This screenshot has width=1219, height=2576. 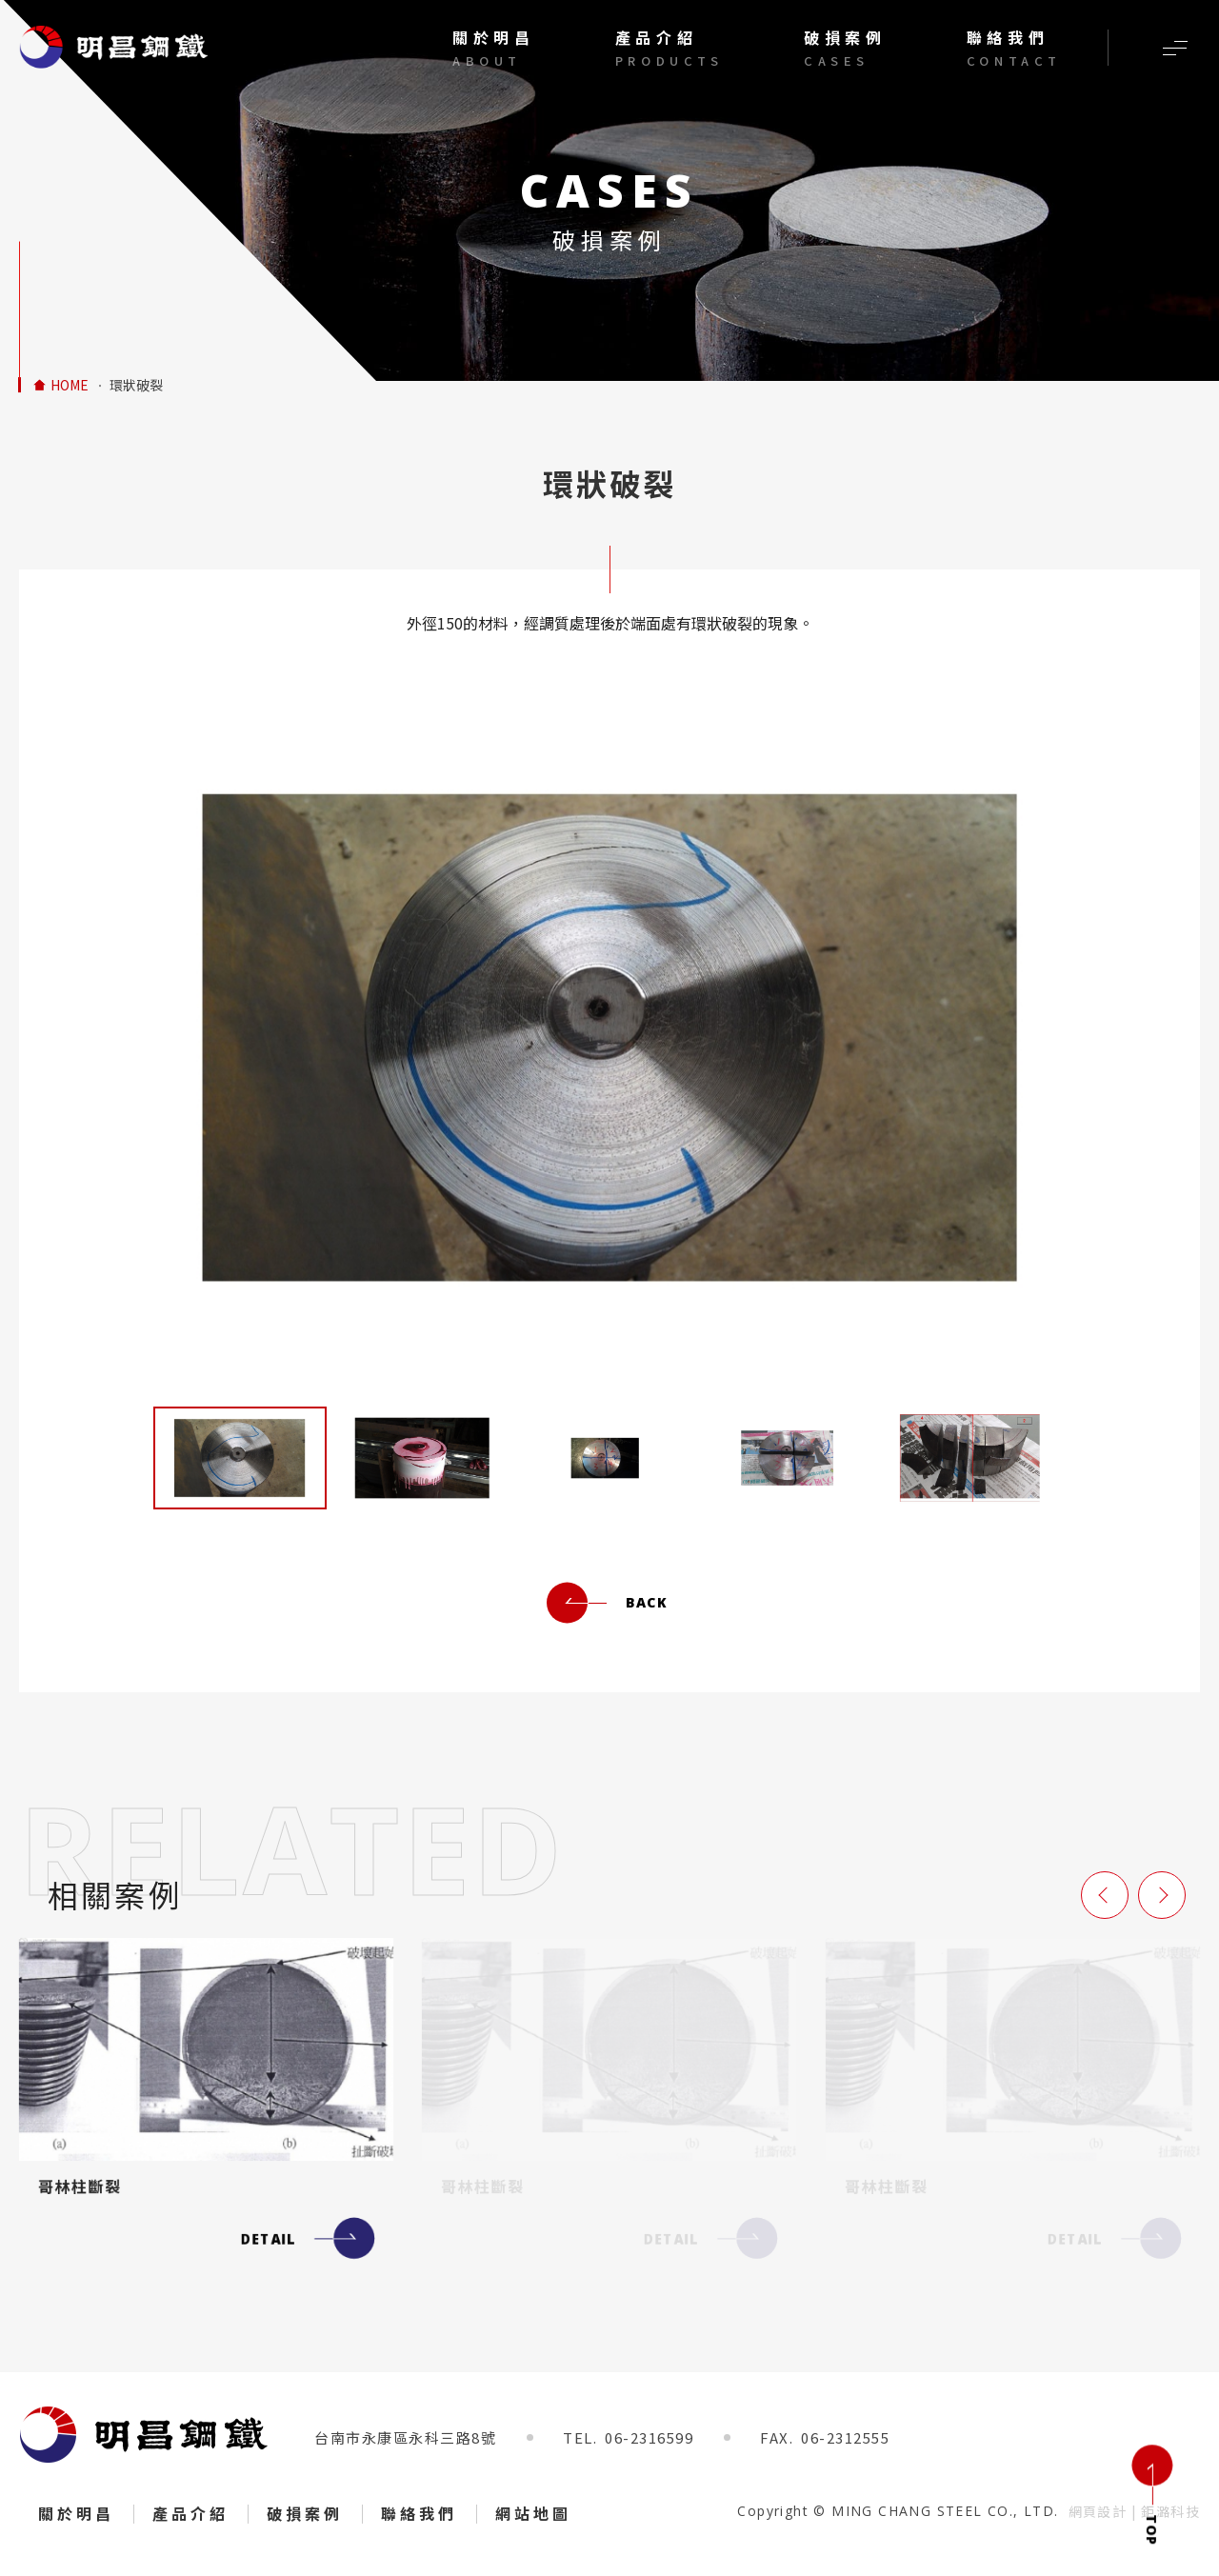 I want to click on 產品介紹, so click(x=190, y=2513).